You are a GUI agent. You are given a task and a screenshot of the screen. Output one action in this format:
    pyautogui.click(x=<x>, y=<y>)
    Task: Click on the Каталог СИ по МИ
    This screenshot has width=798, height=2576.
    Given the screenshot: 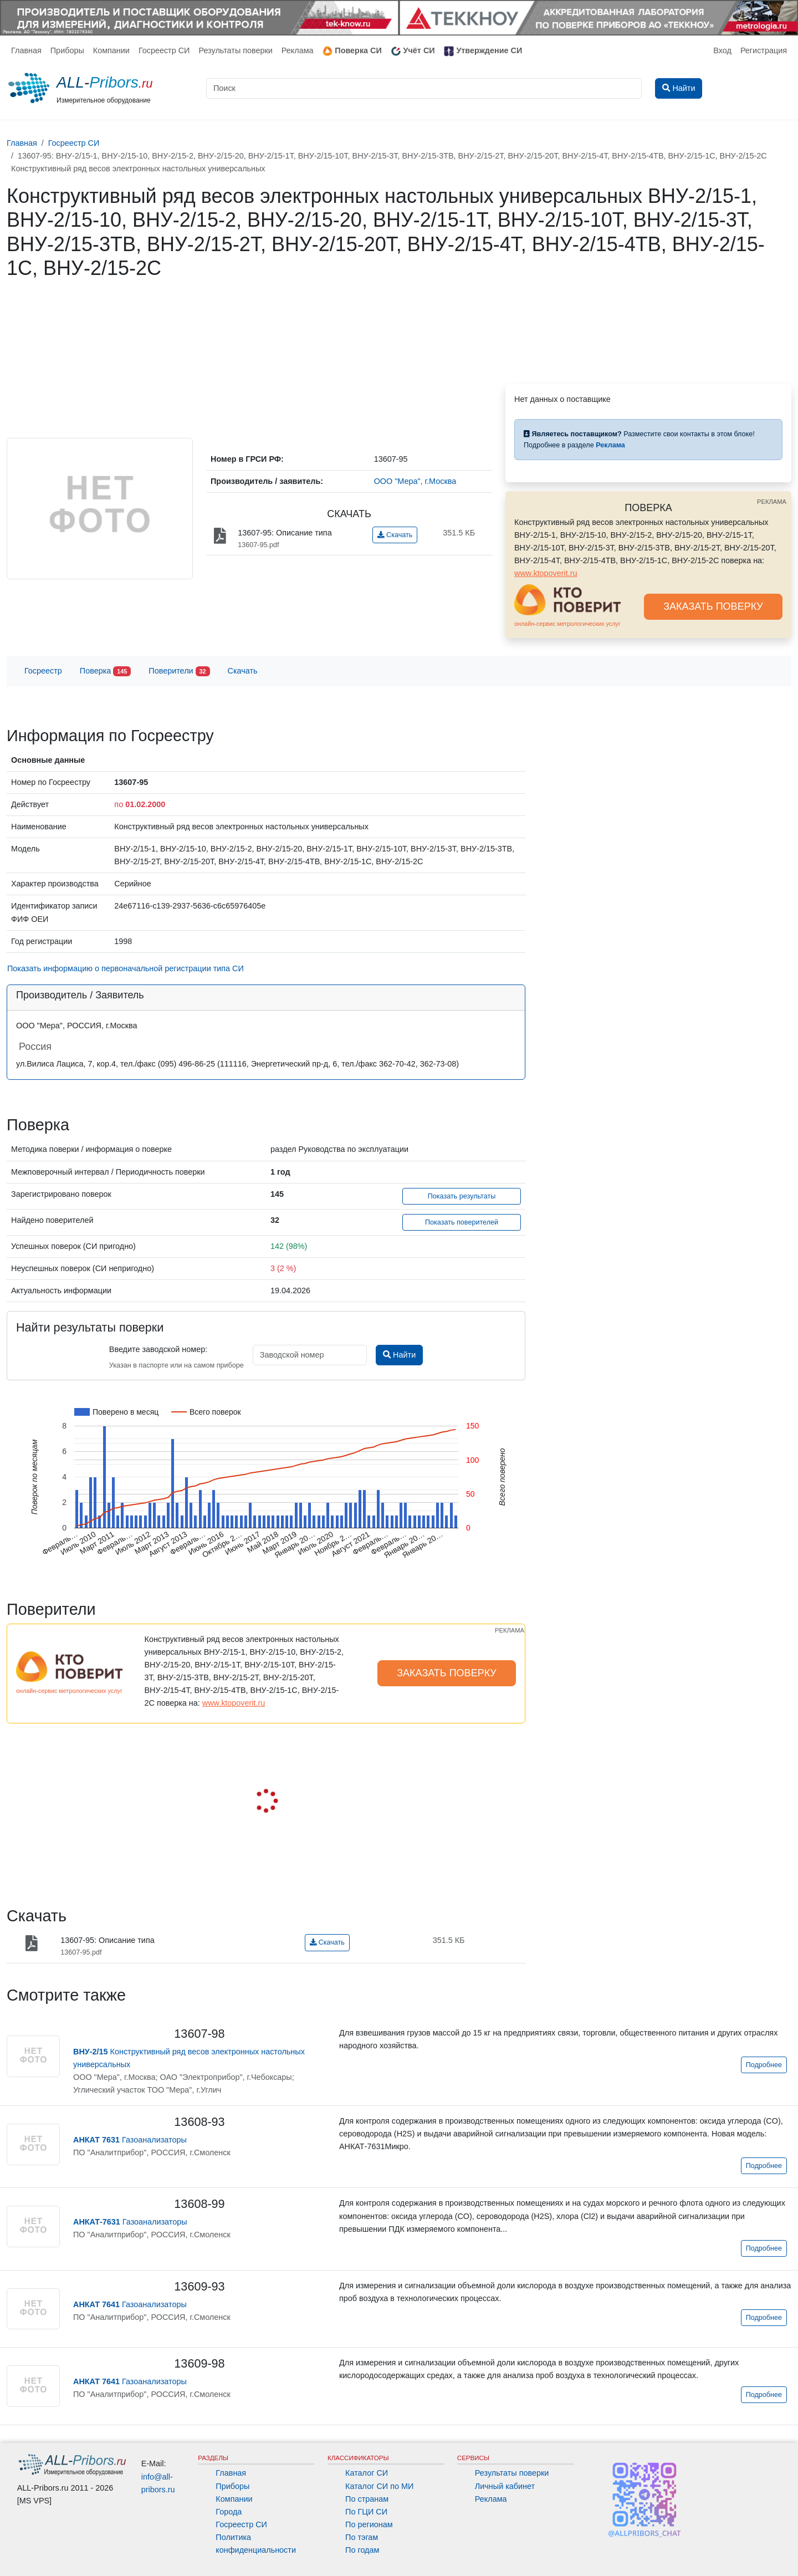 What is the action you would take?
    pyautogui.click(x=379, y=2486)
    